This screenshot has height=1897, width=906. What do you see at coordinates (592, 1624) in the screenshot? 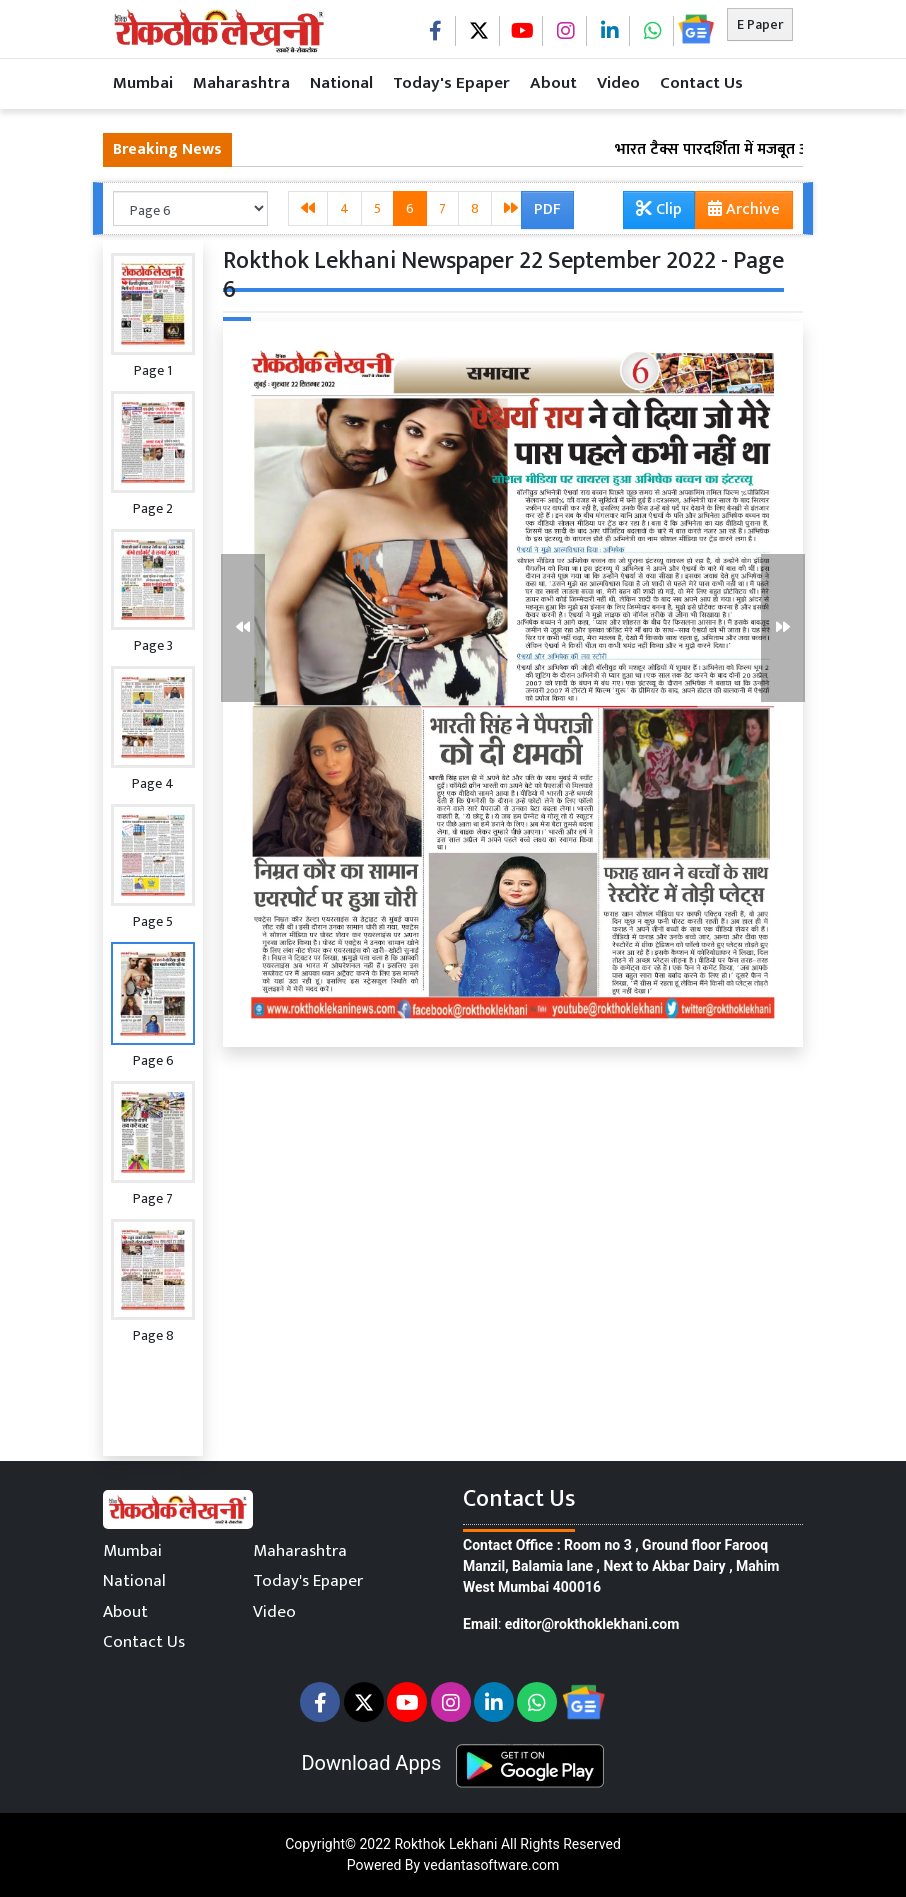
I see `editor@rokthoklekhani.com` at bounding box center [592, 1624].